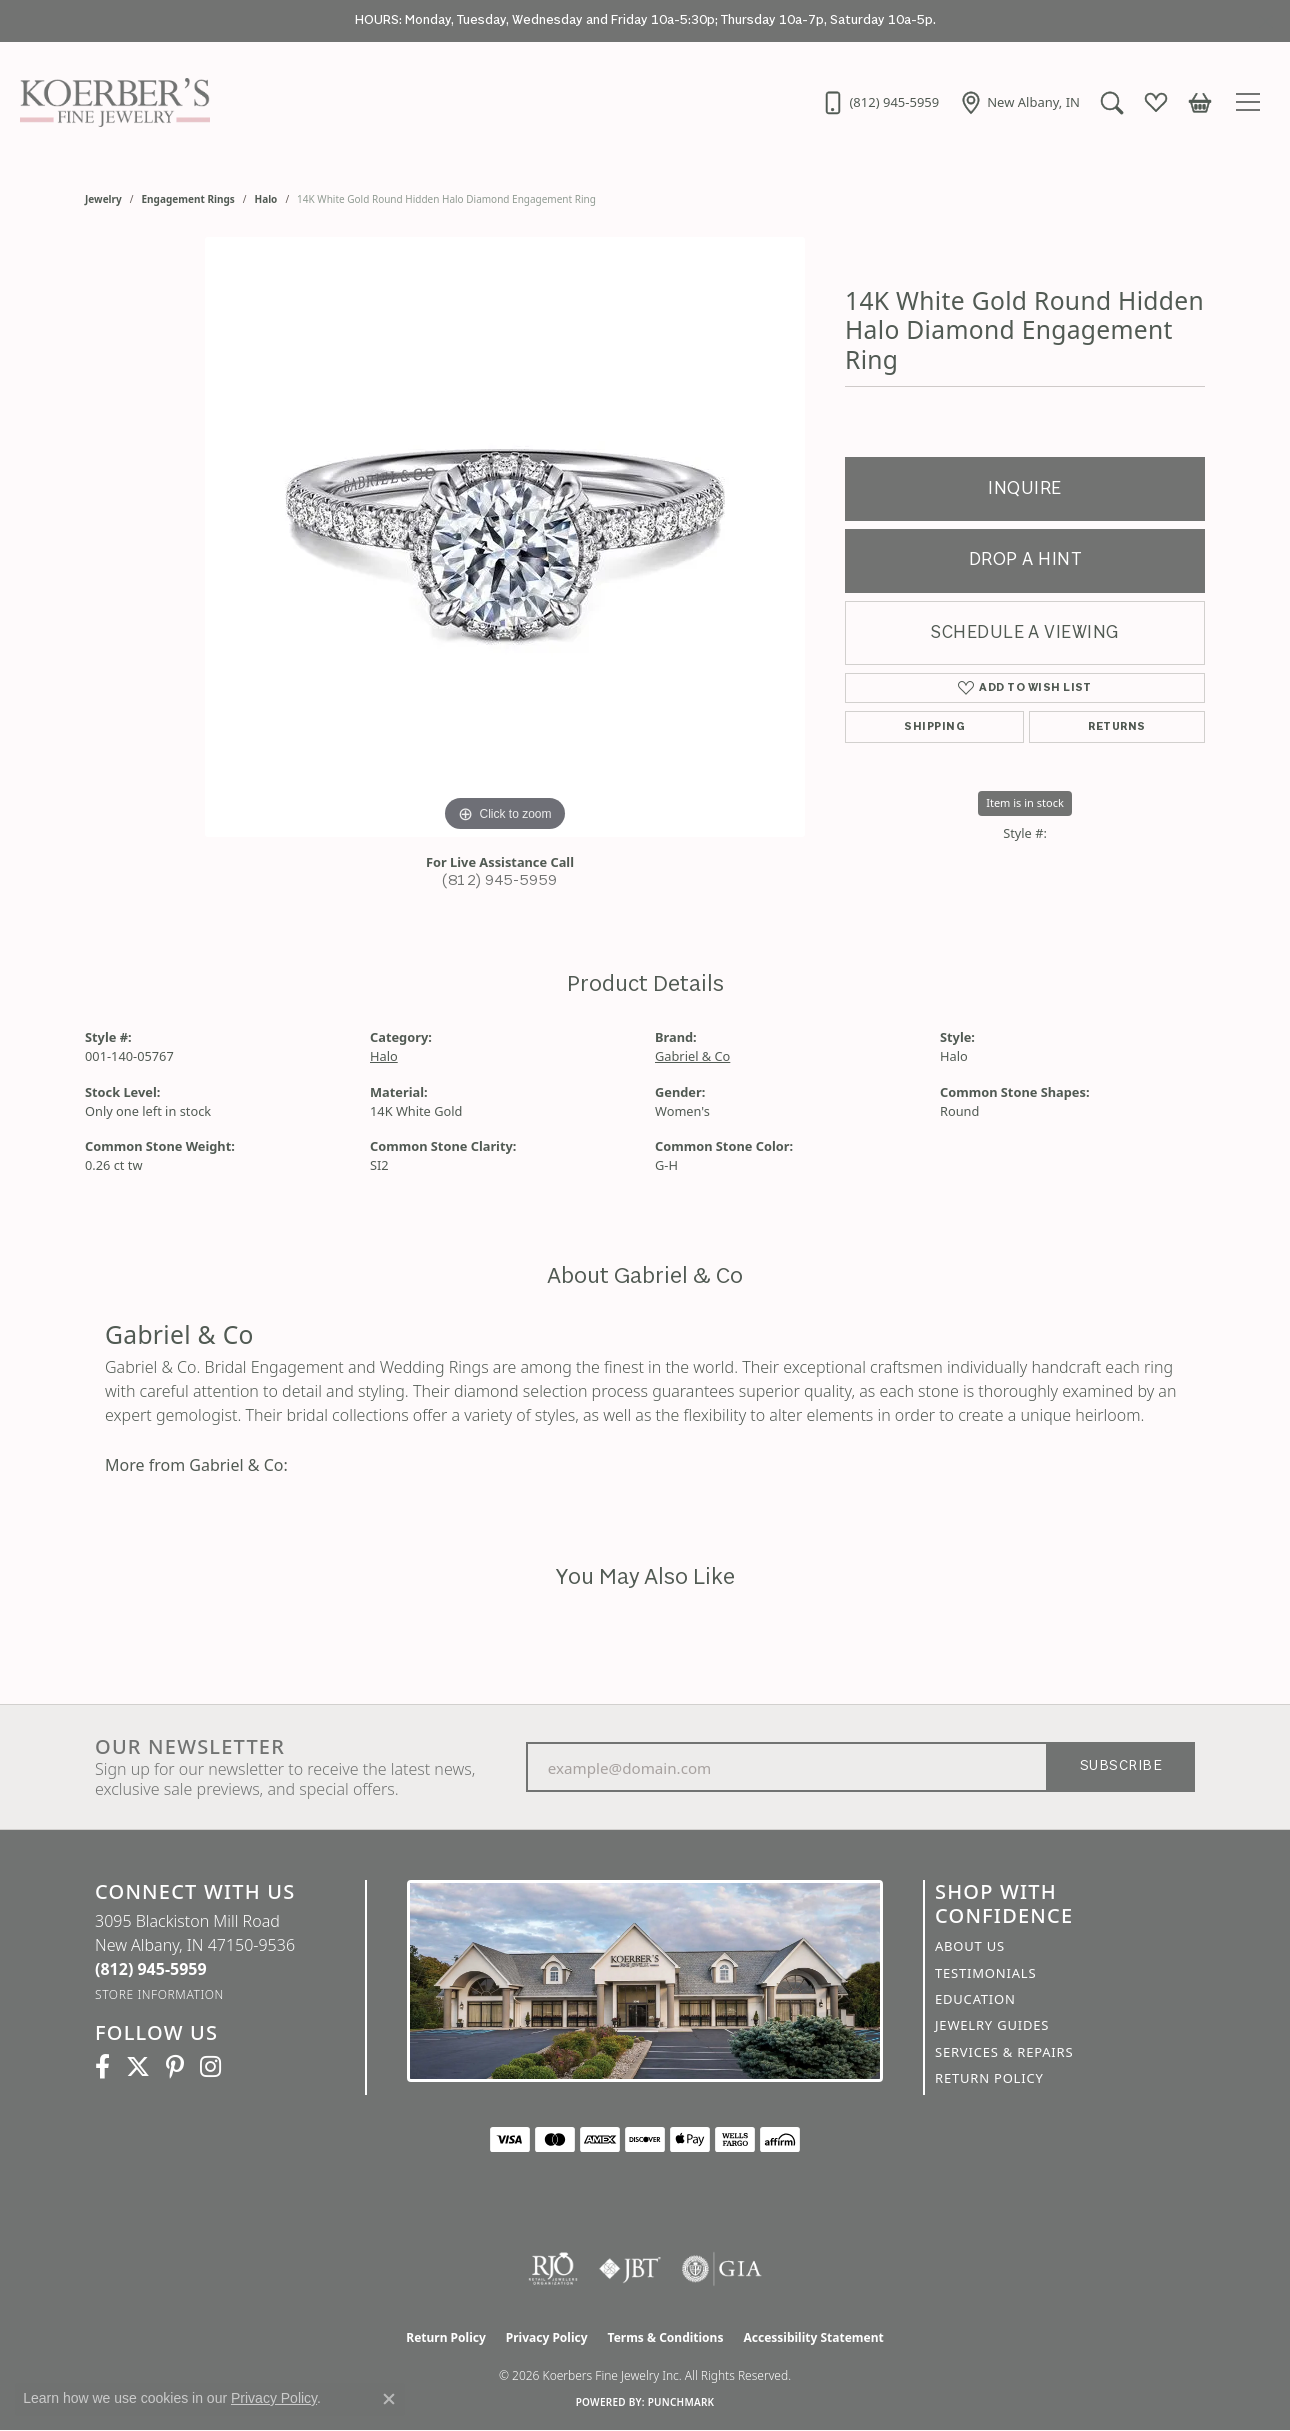  Describe the element at coordinates (1004, 2052) in the screenshot. I see `Services & Repairs` at that location.